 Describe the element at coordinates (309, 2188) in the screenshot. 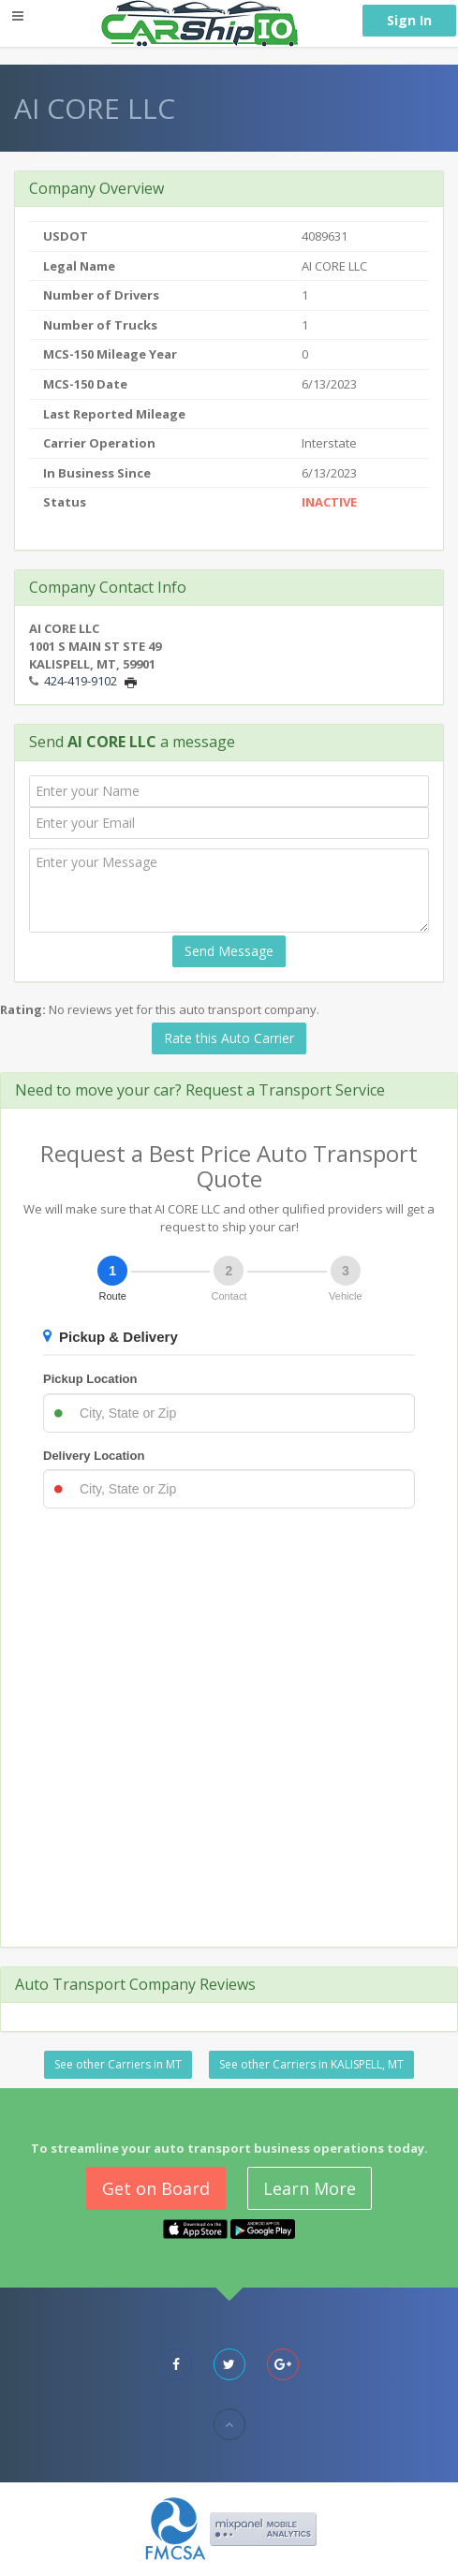

I see `Learn More` at that location.